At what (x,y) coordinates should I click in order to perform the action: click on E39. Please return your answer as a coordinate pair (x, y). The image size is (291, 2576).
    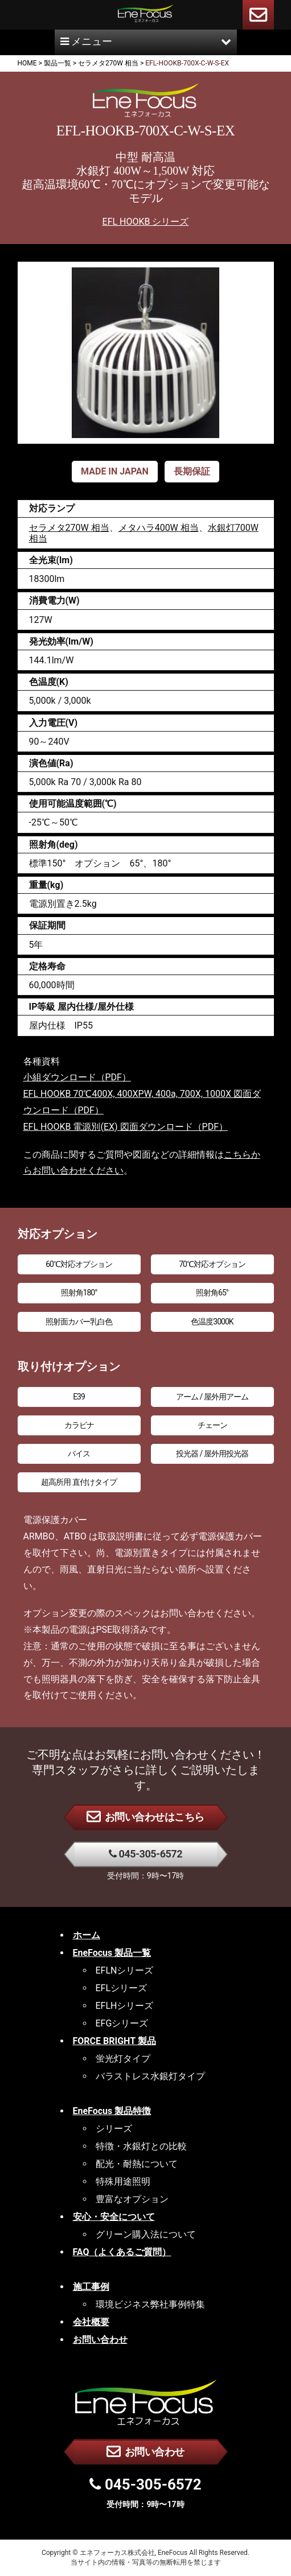
    Looking at the image, I should click on (79, 1396).